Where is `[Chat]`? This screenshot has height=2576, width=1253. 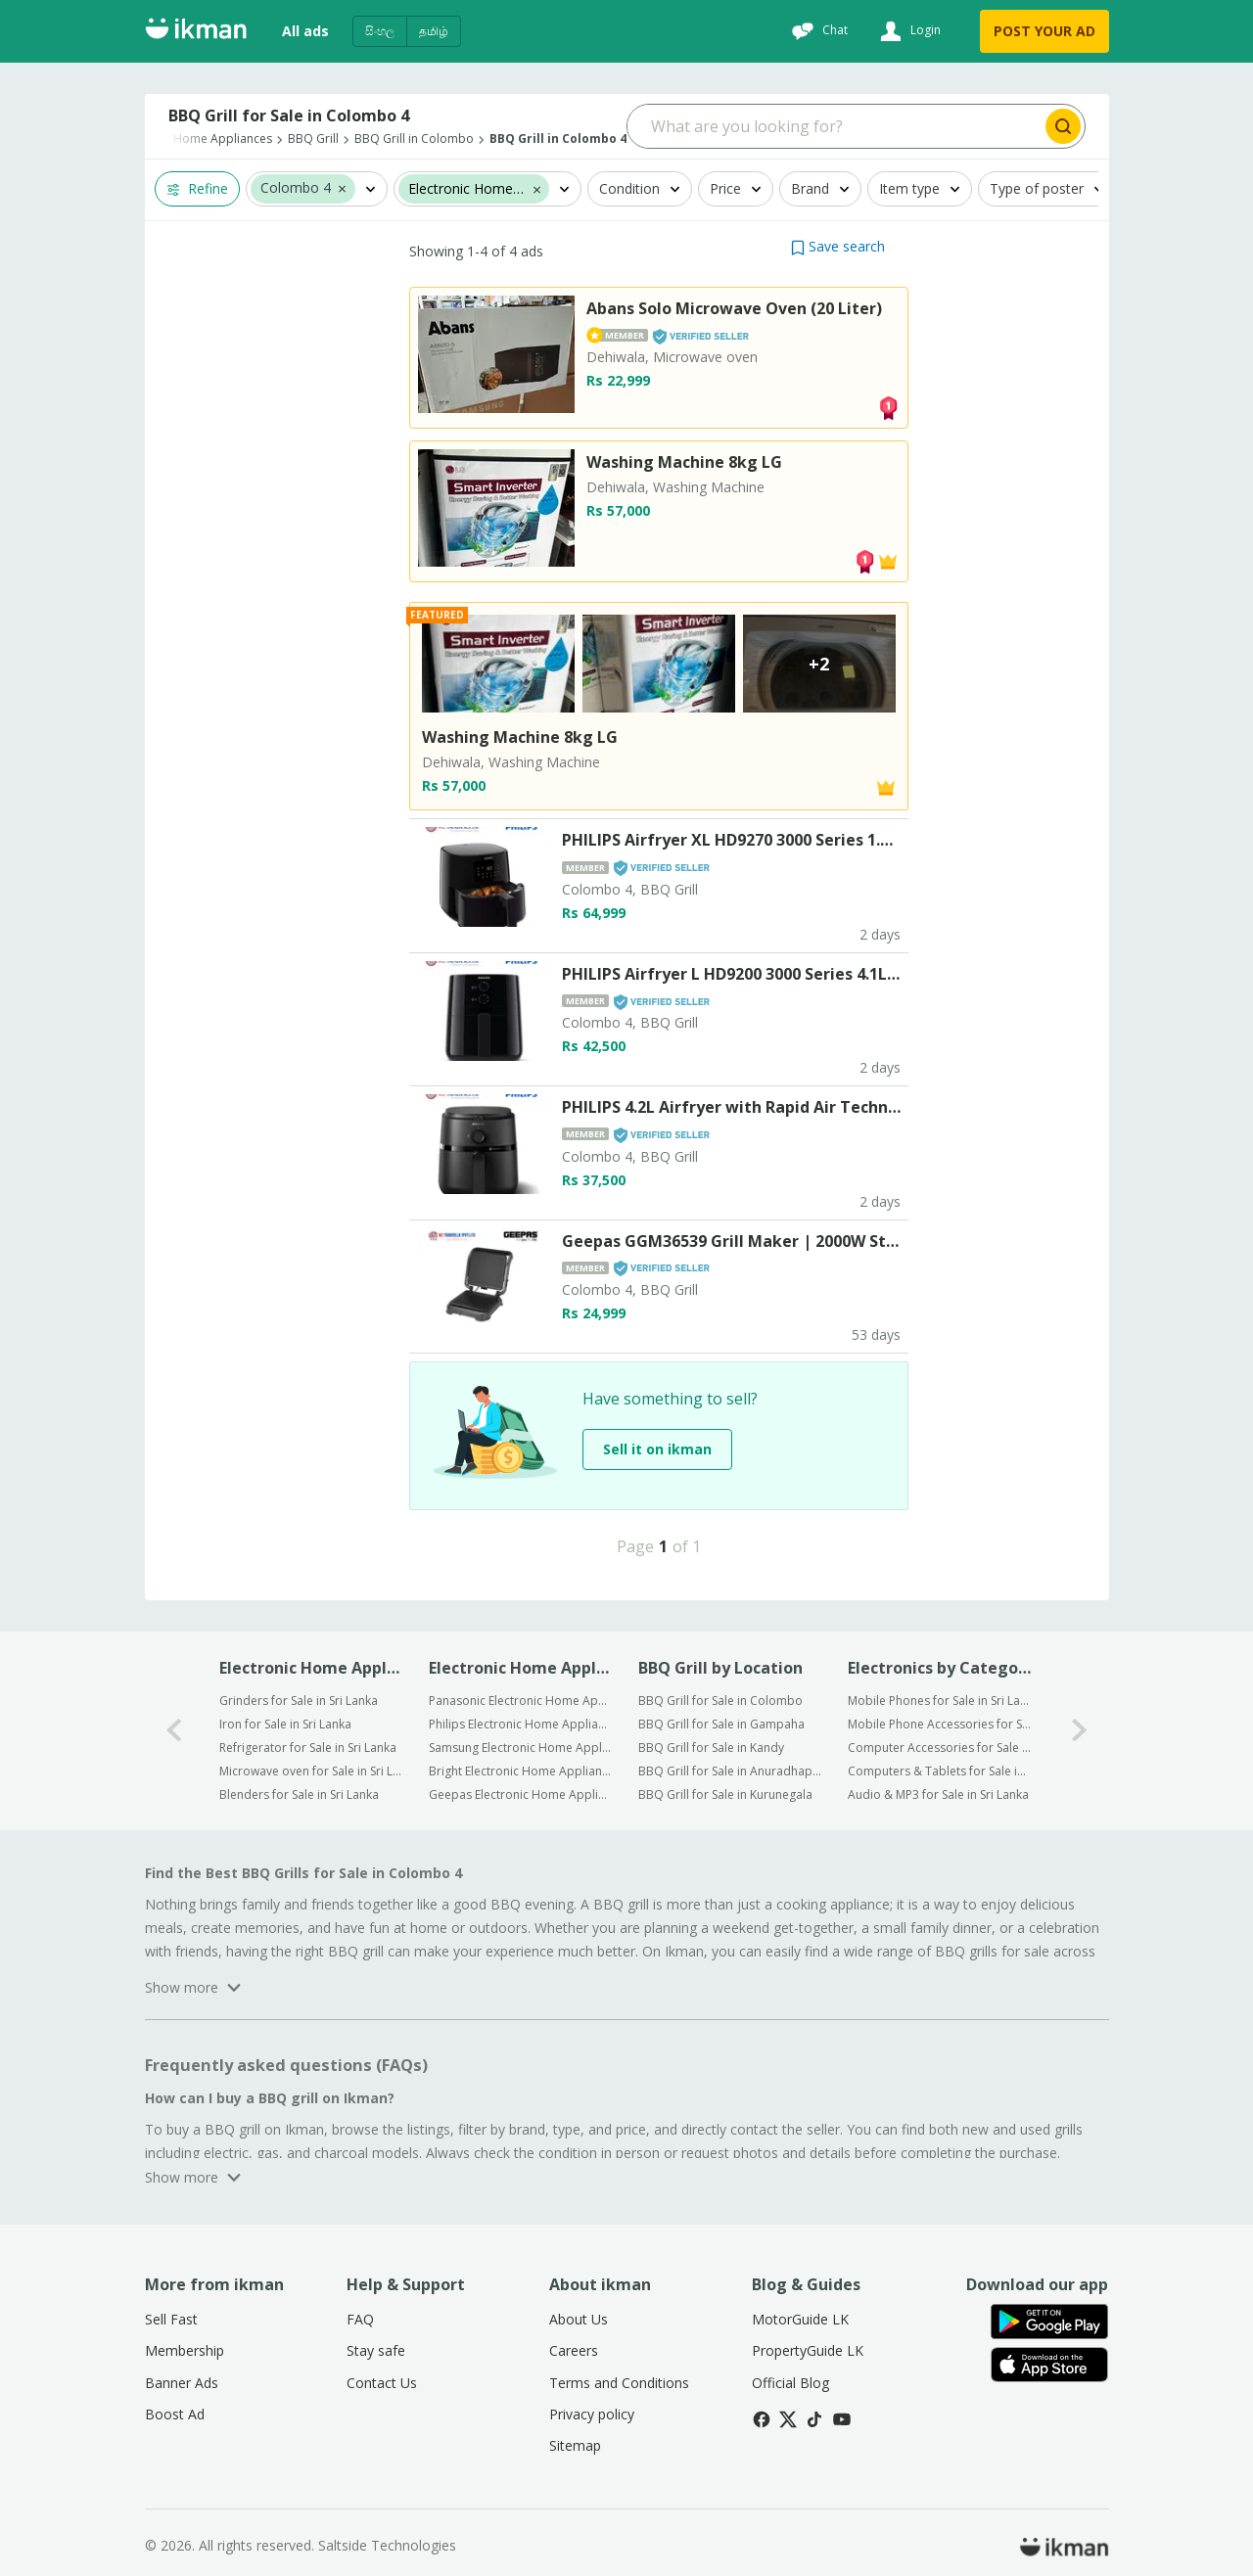 [Chat] is located at coordinates (817, 31).